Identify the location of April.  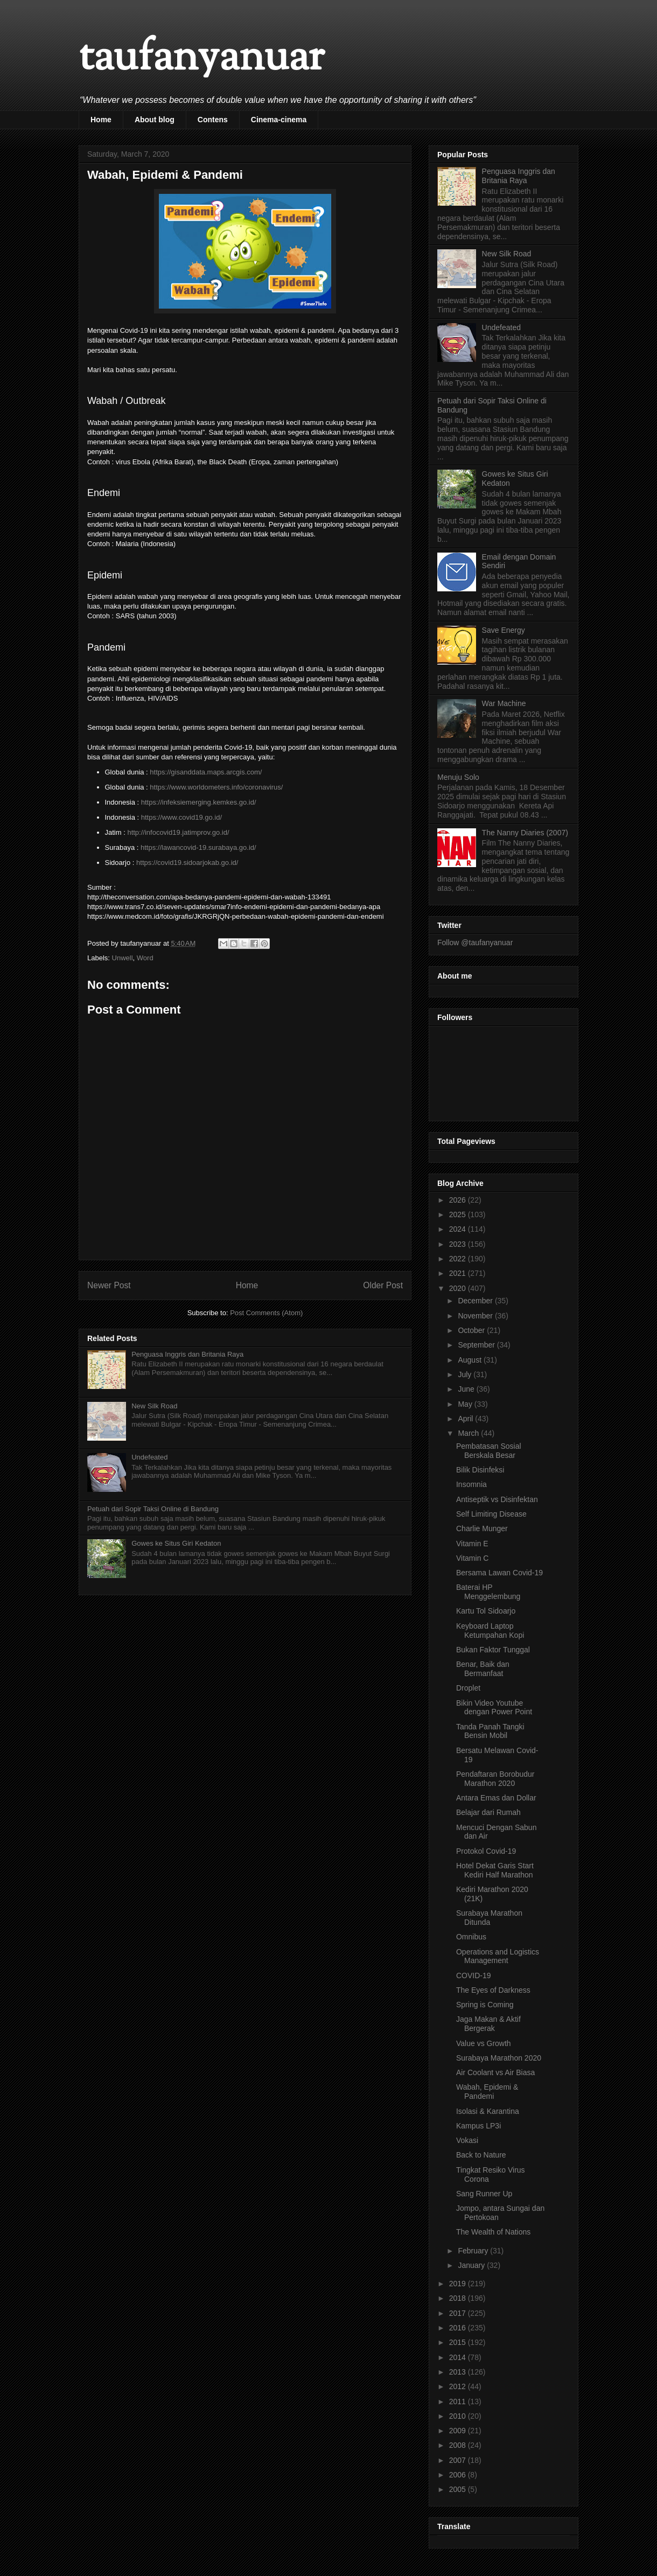
(466, 1418).